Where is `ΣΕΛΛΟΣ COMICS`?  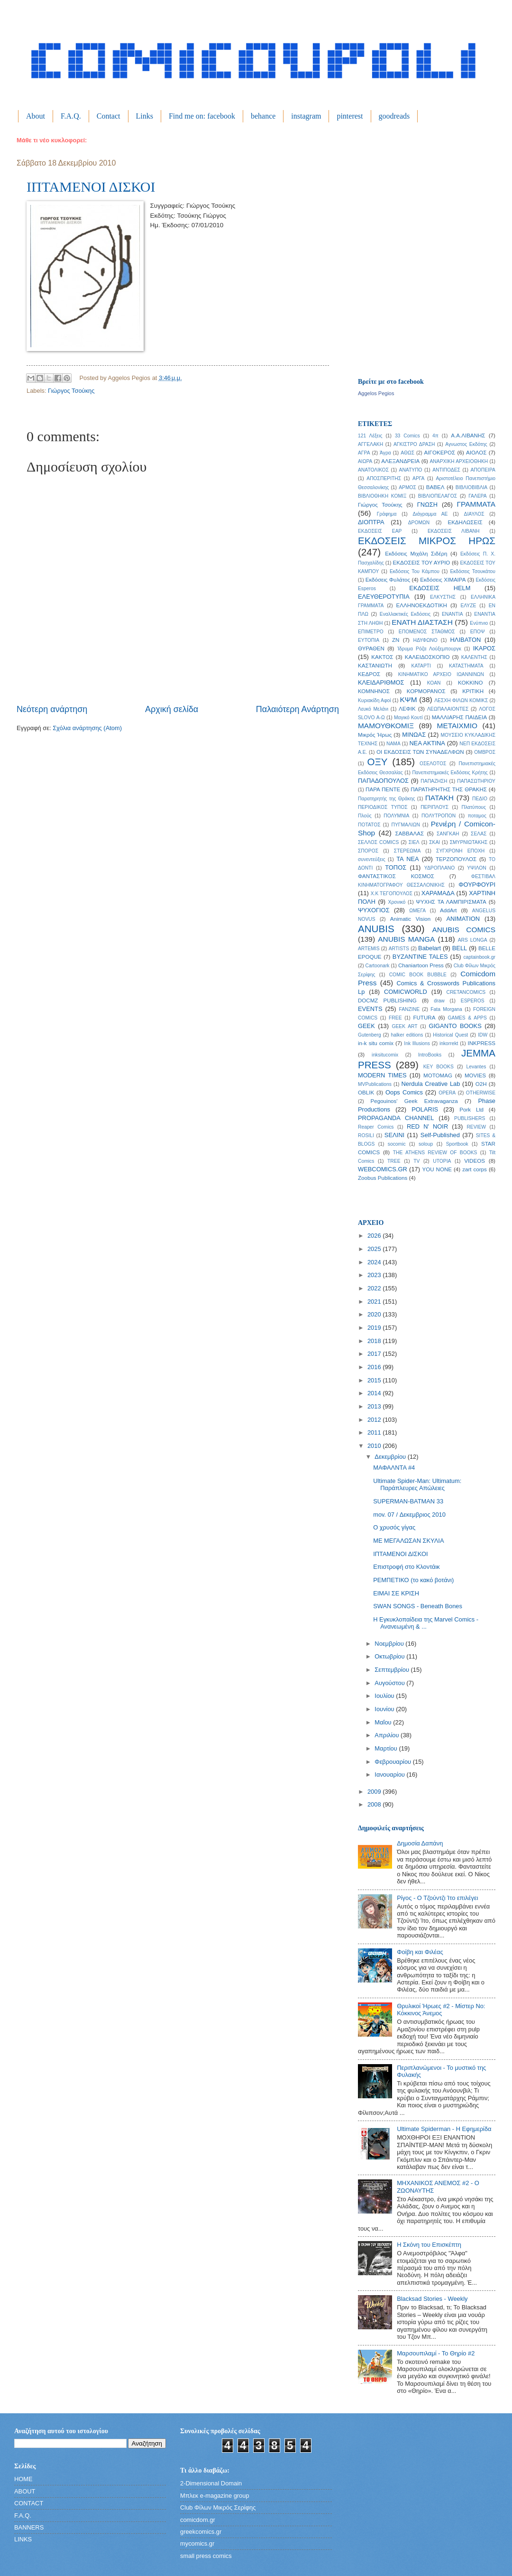
ΣΕΛΛΟΣ COMICS is located at coordinates (378, 842).